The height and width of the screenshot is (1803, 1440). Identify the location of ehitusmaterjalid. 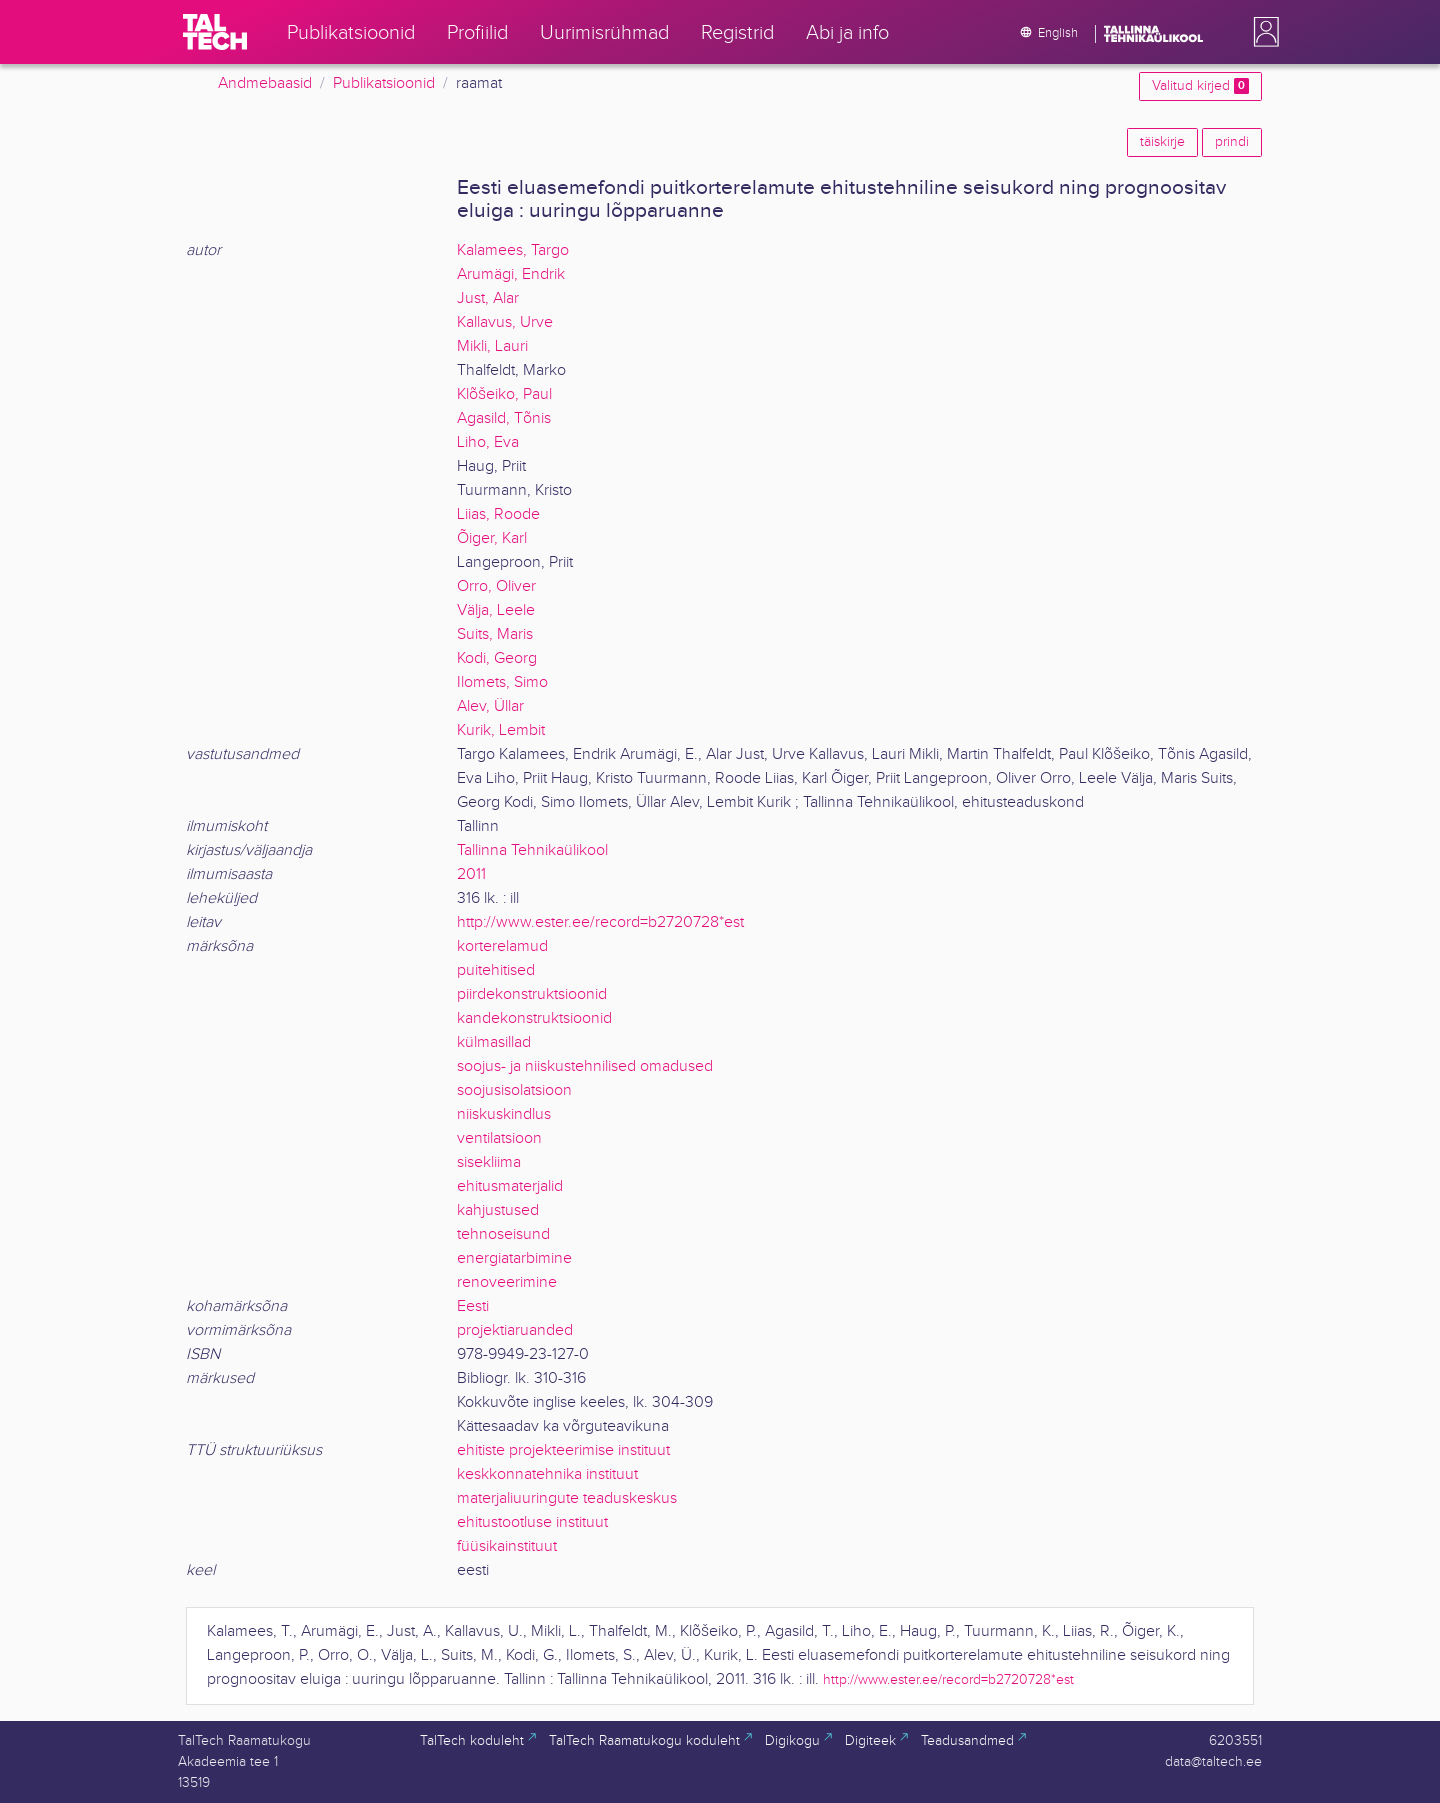
(510, 1186).